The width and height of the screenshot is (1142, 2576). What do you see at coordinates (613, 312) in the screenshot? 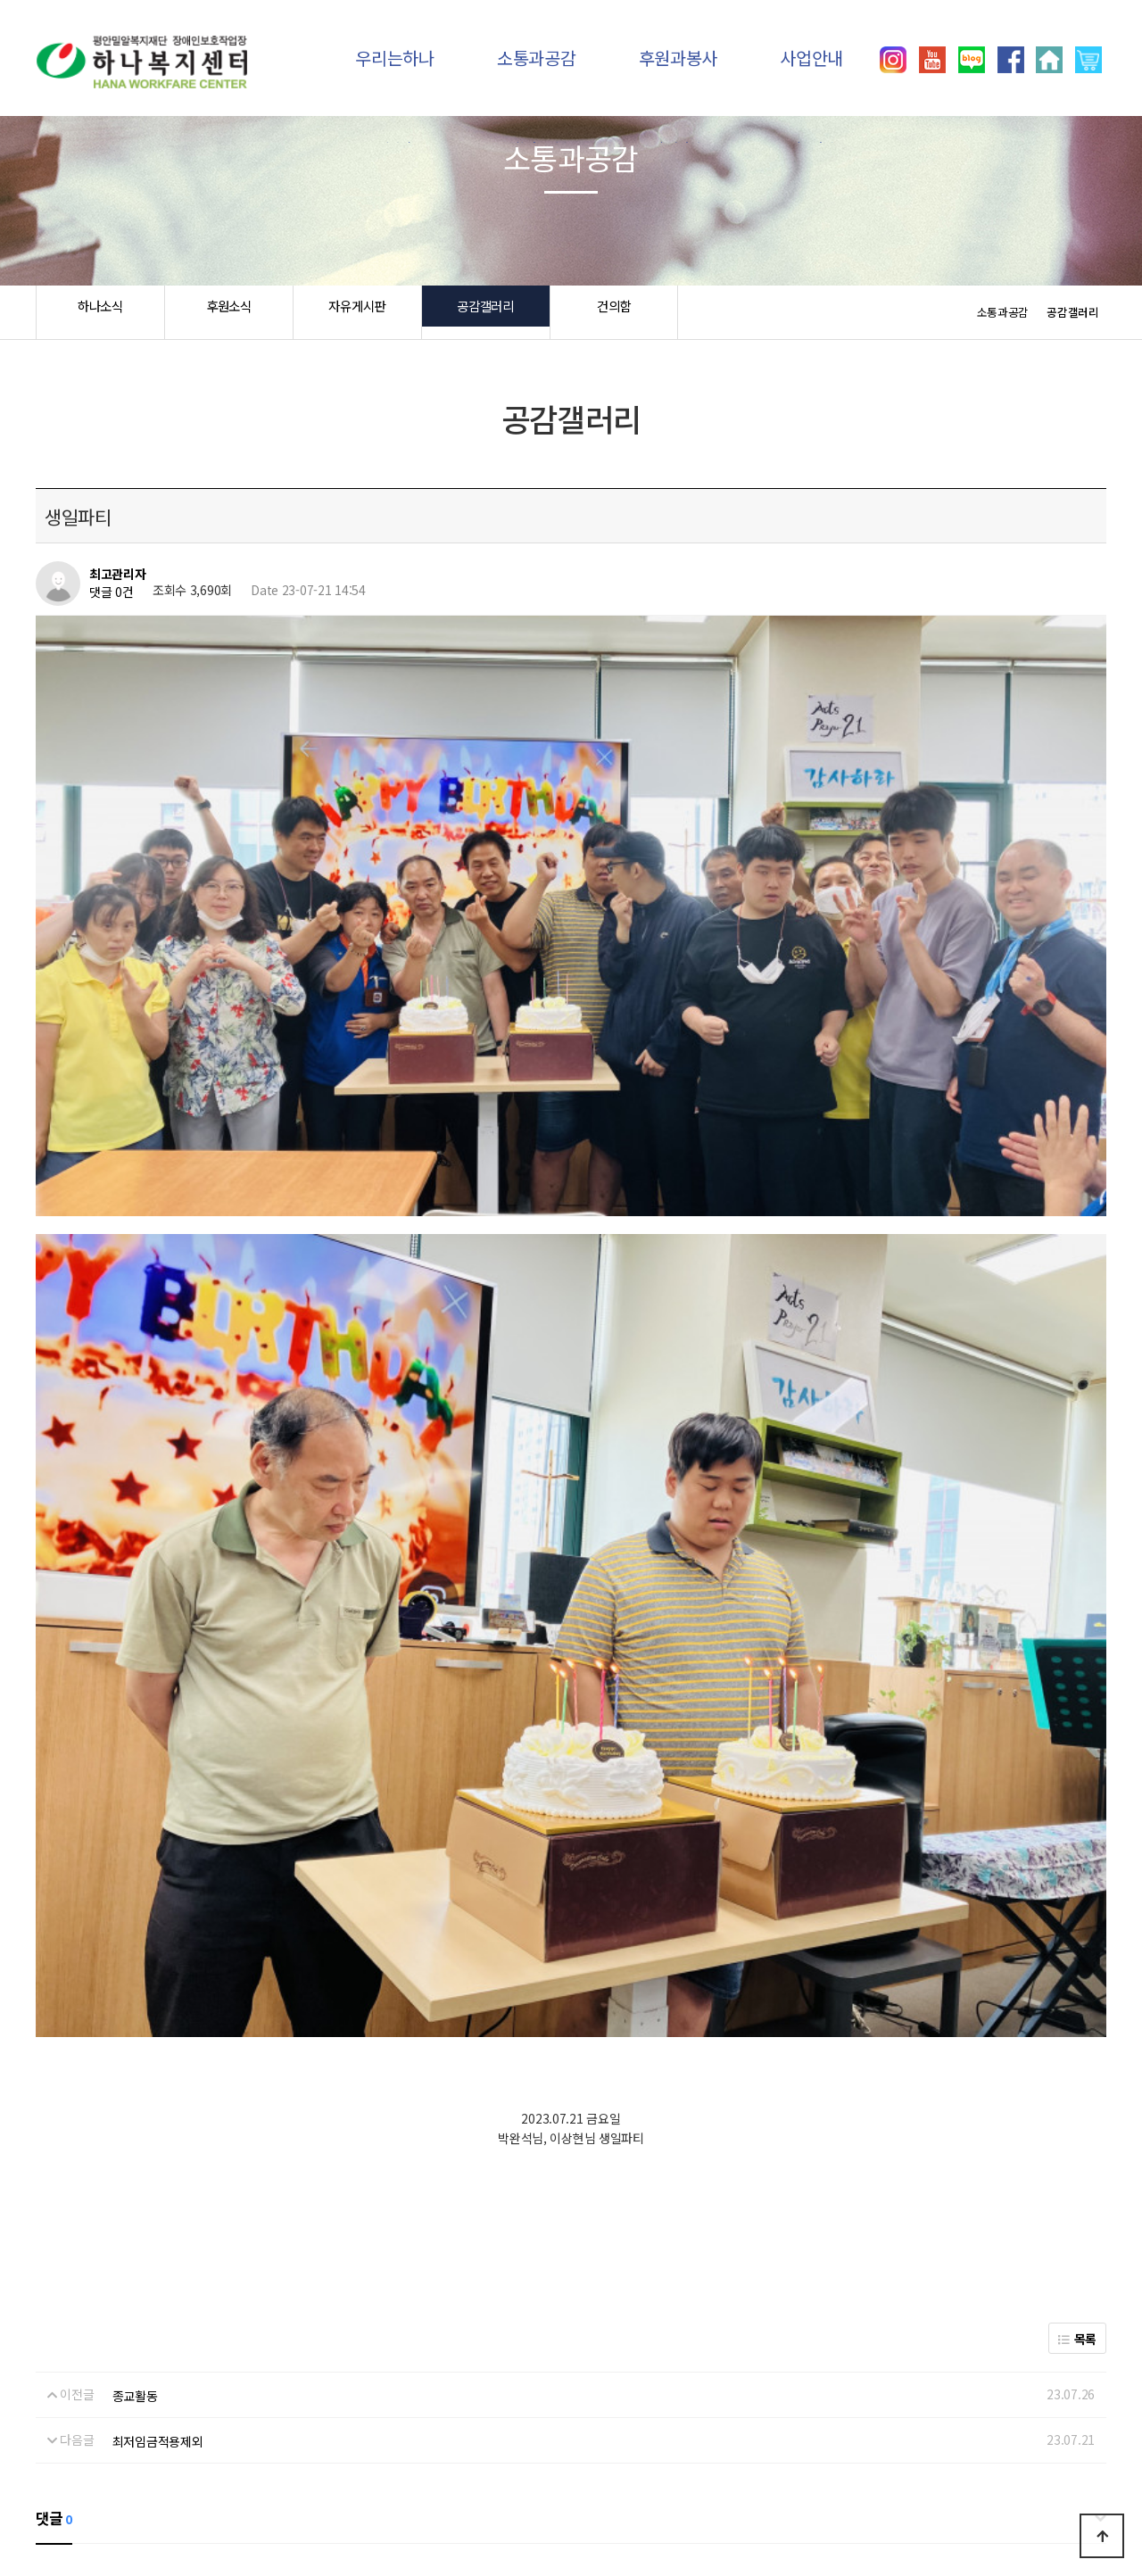
I see `건의함` at bounding box center [613, 312].